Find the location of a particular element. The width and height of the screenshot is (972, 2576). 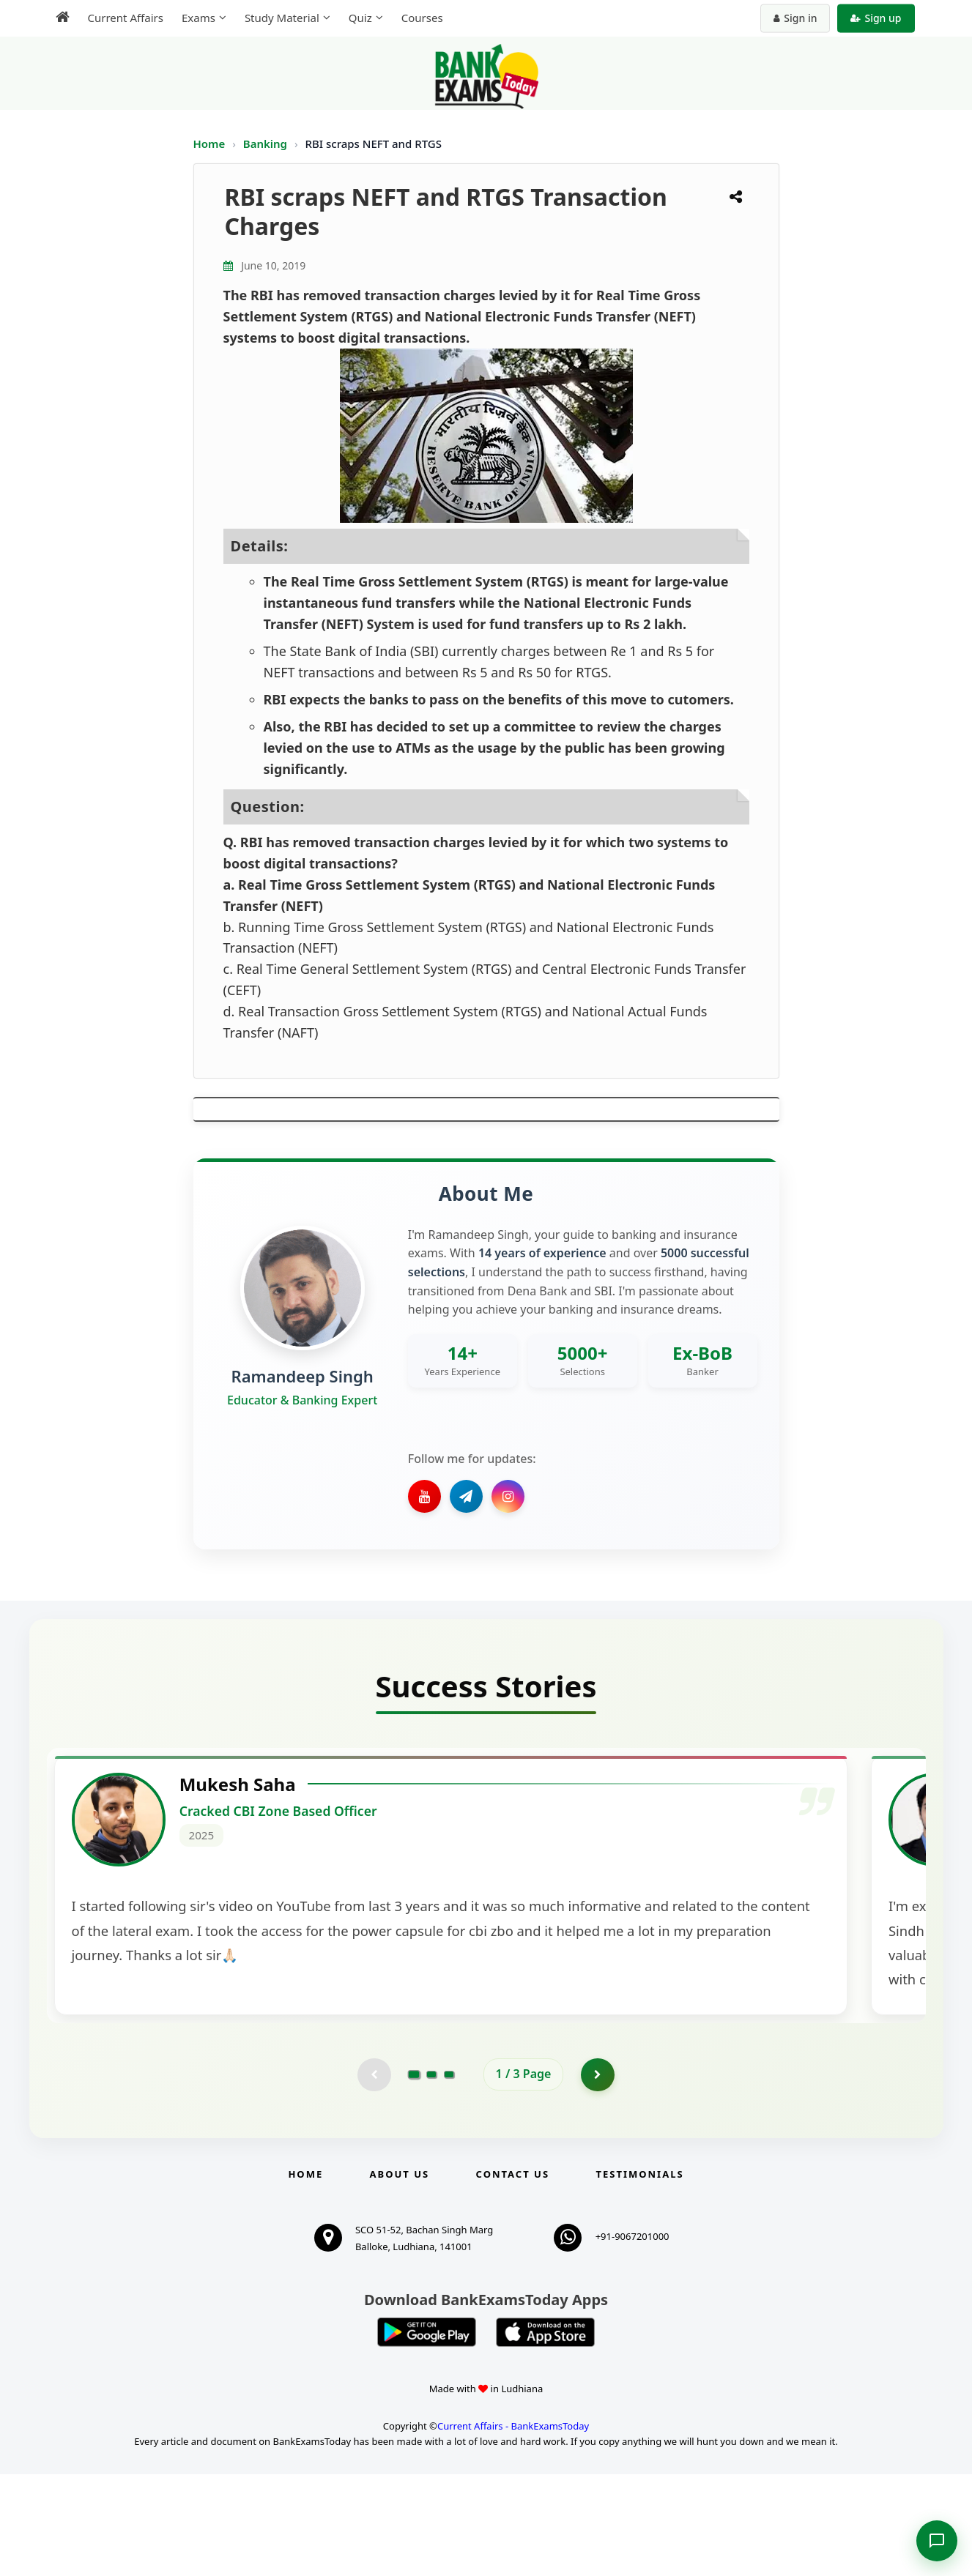

About Us is located at coordinates (400, 2275).